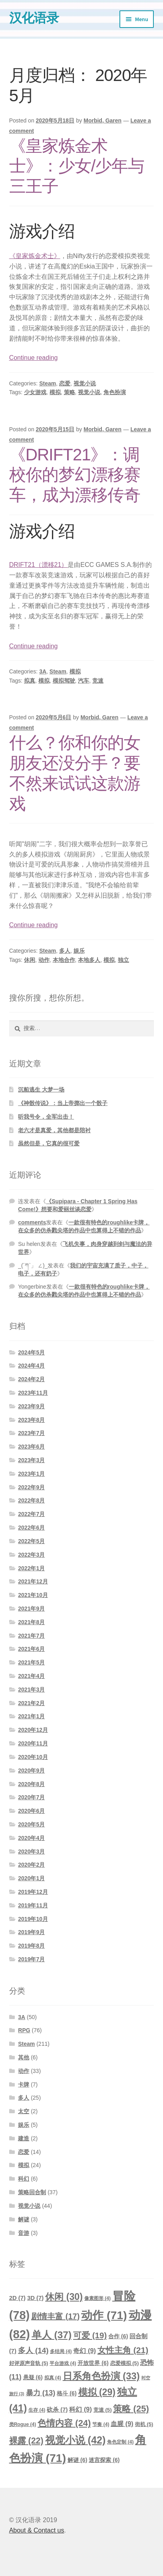 This screenshot has width=163, height=2576. I want to click on 像素图形 [像素图形 (4个项目)], so click(97, 2298).